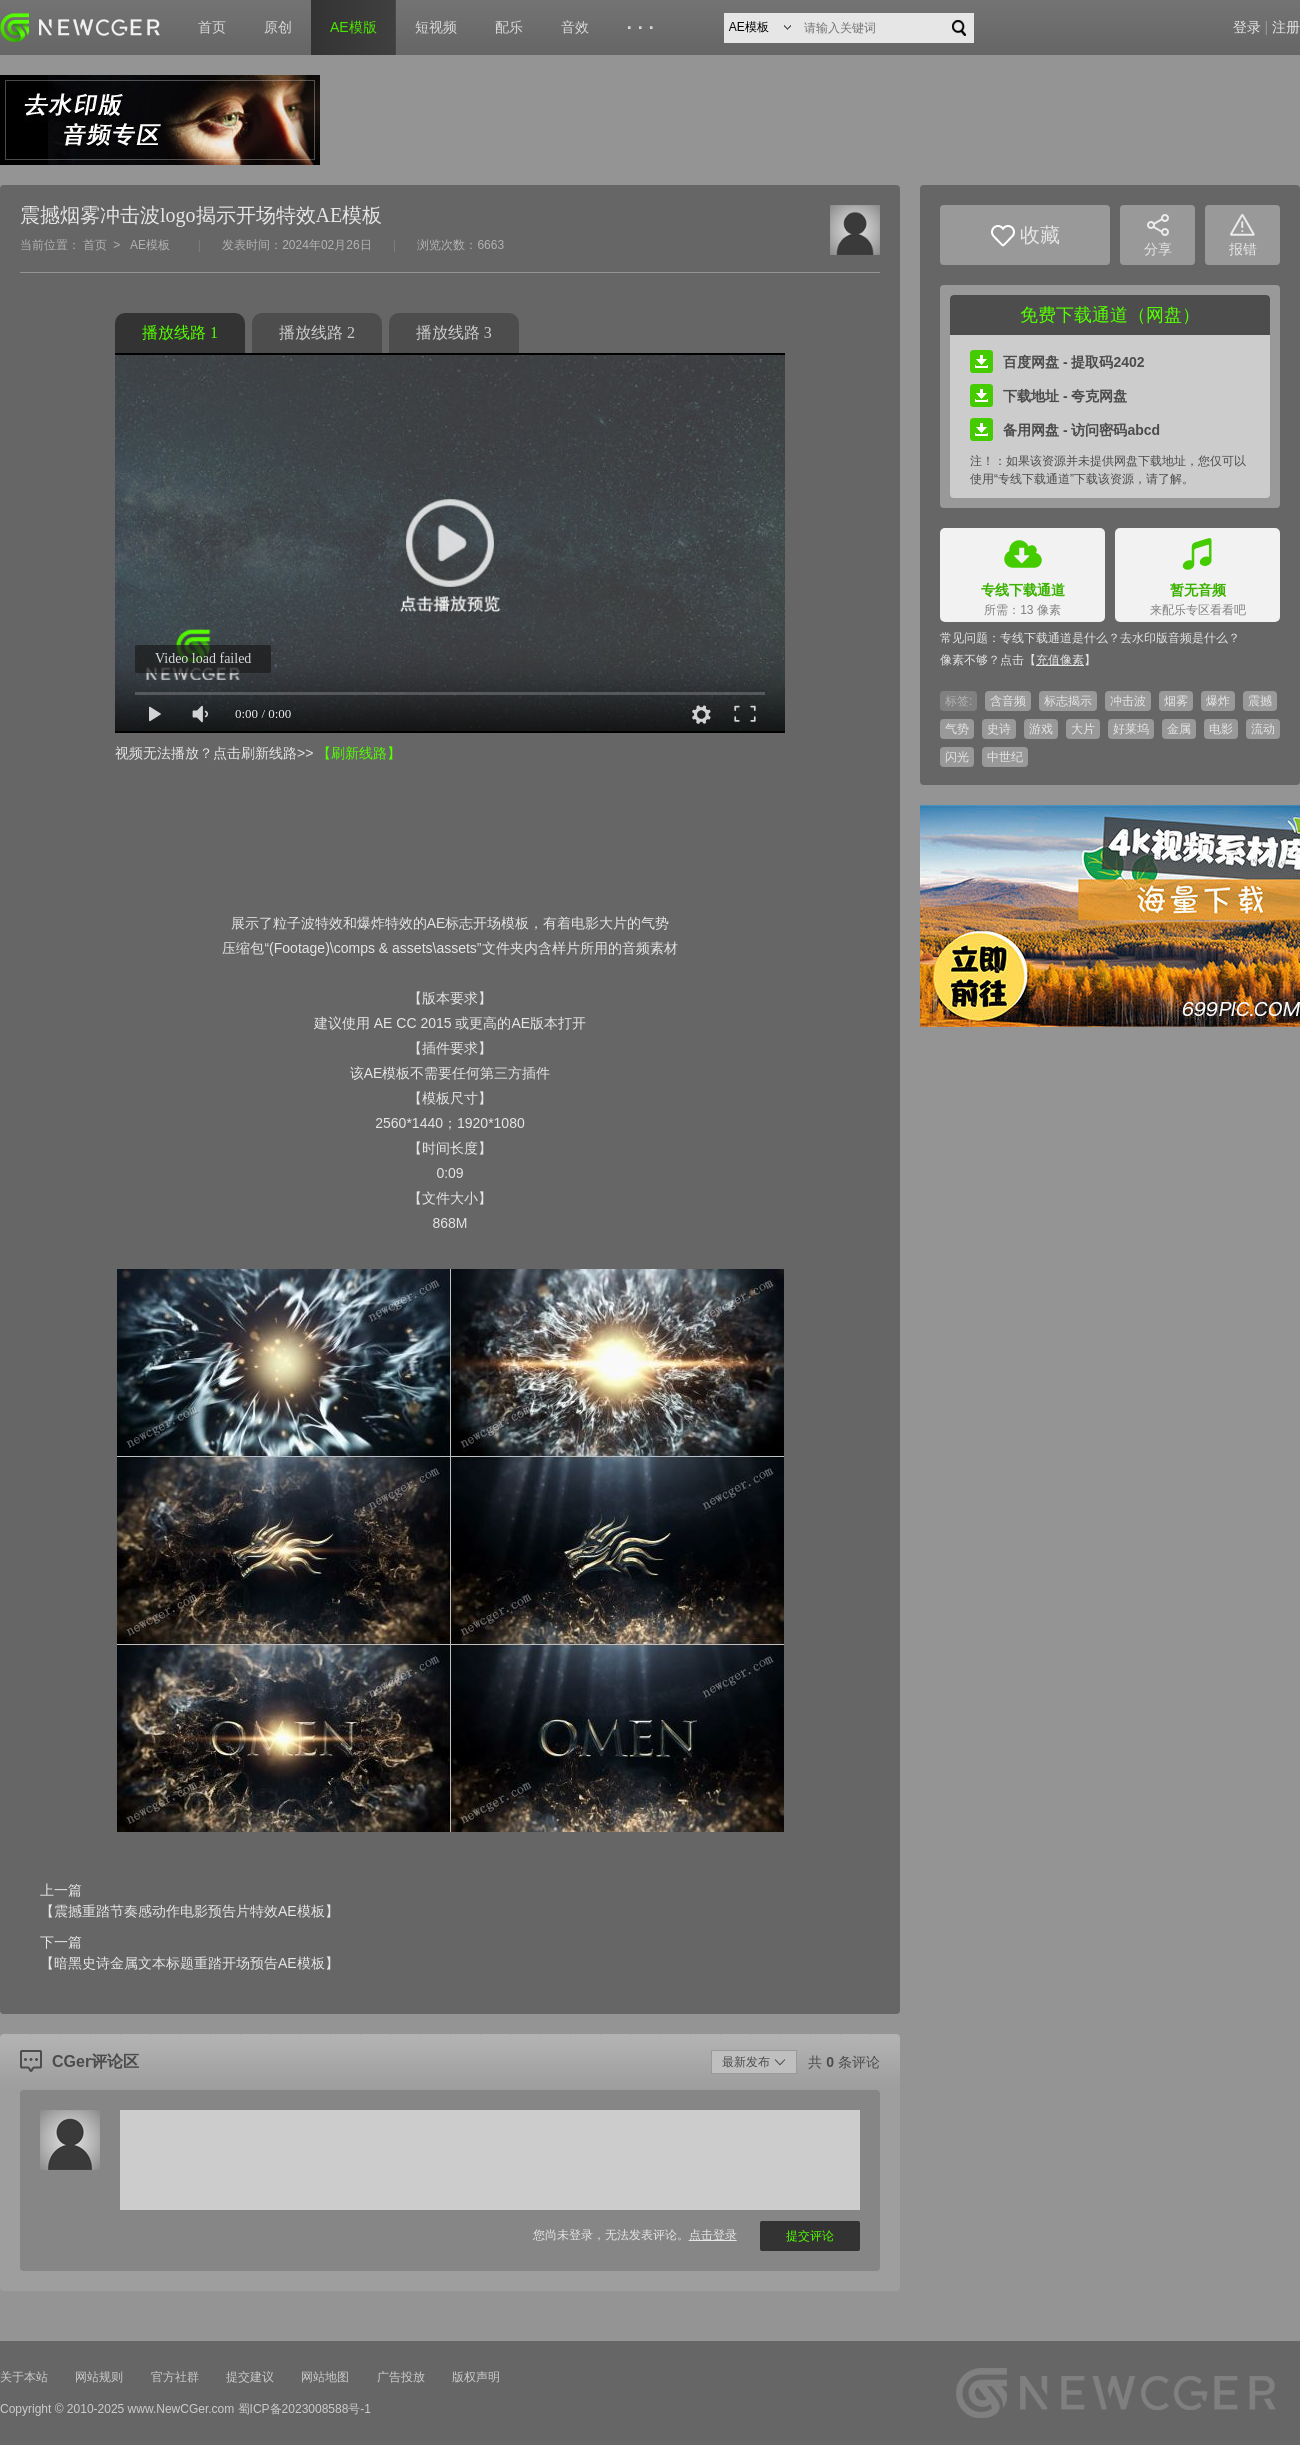 This screenshot has height=2445, width=1300. I want to click on 爆炸, so click(1218, 701).